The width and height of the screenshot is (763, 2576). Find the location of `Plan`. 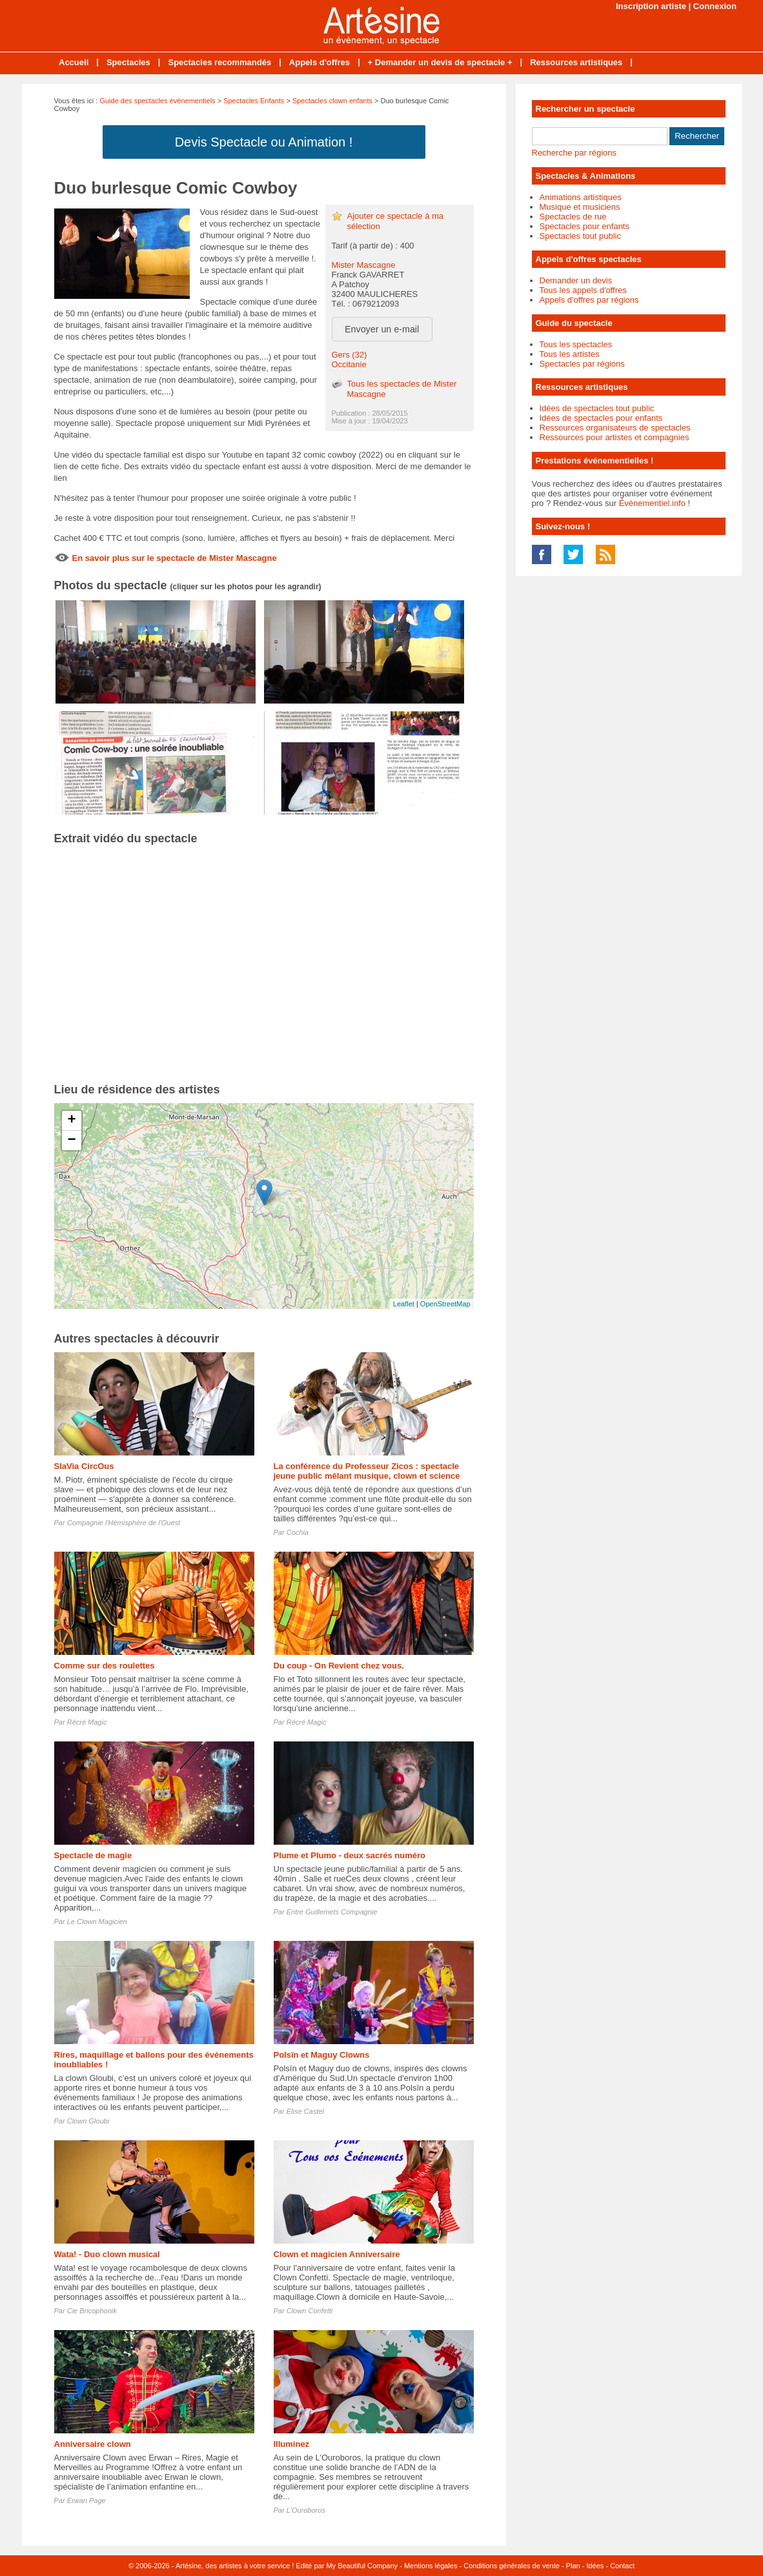

Plan is located at coordinates (573, 2566).